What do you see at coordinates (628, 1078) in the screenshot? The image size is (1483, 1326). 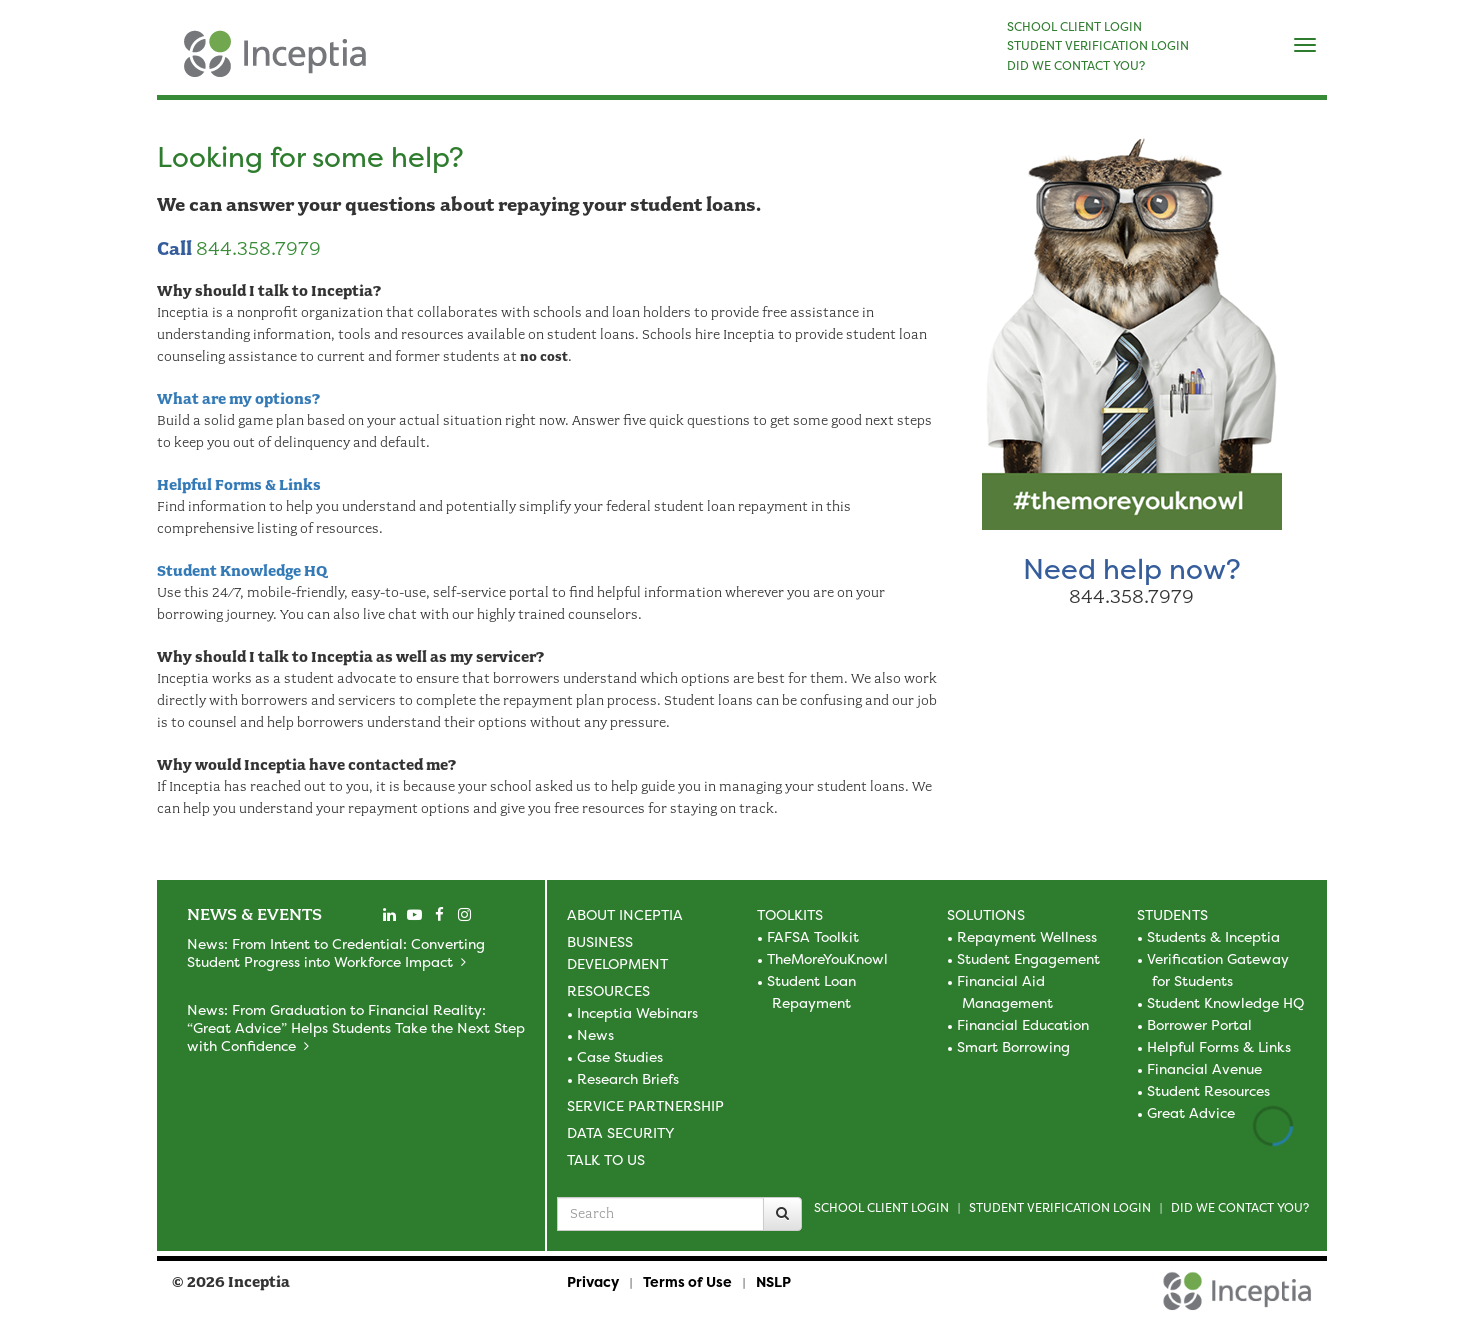 I see `Research Briefs` at bounding box center [628, 1078].